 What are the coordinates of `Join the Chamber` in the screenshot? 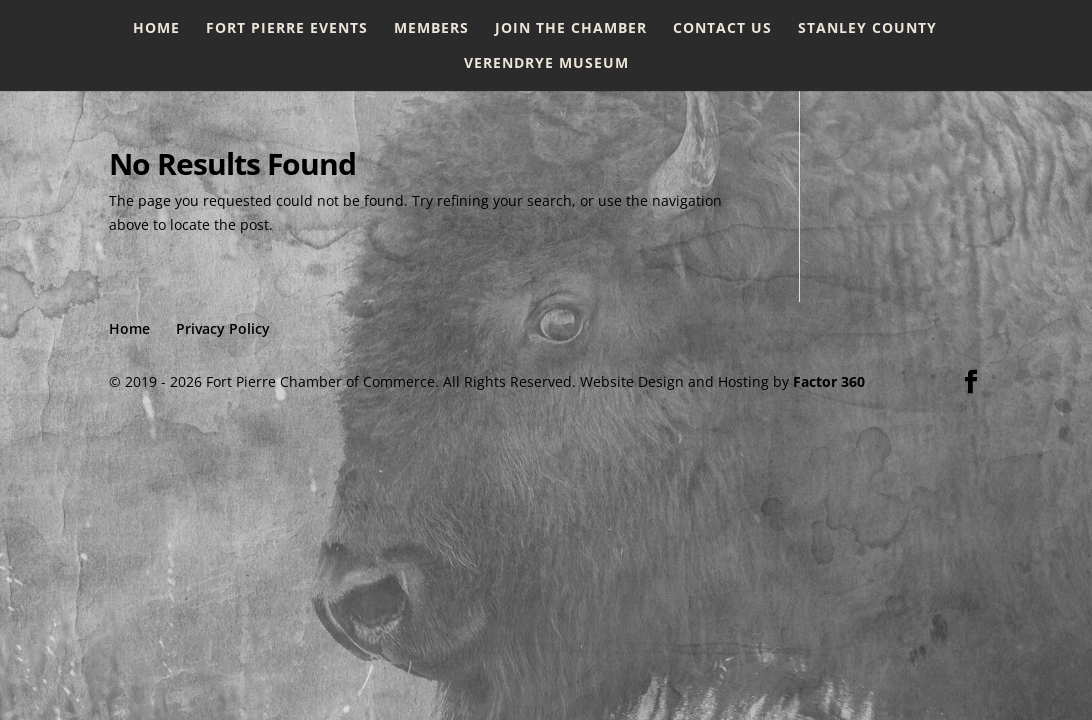 It's located at (571, 29).